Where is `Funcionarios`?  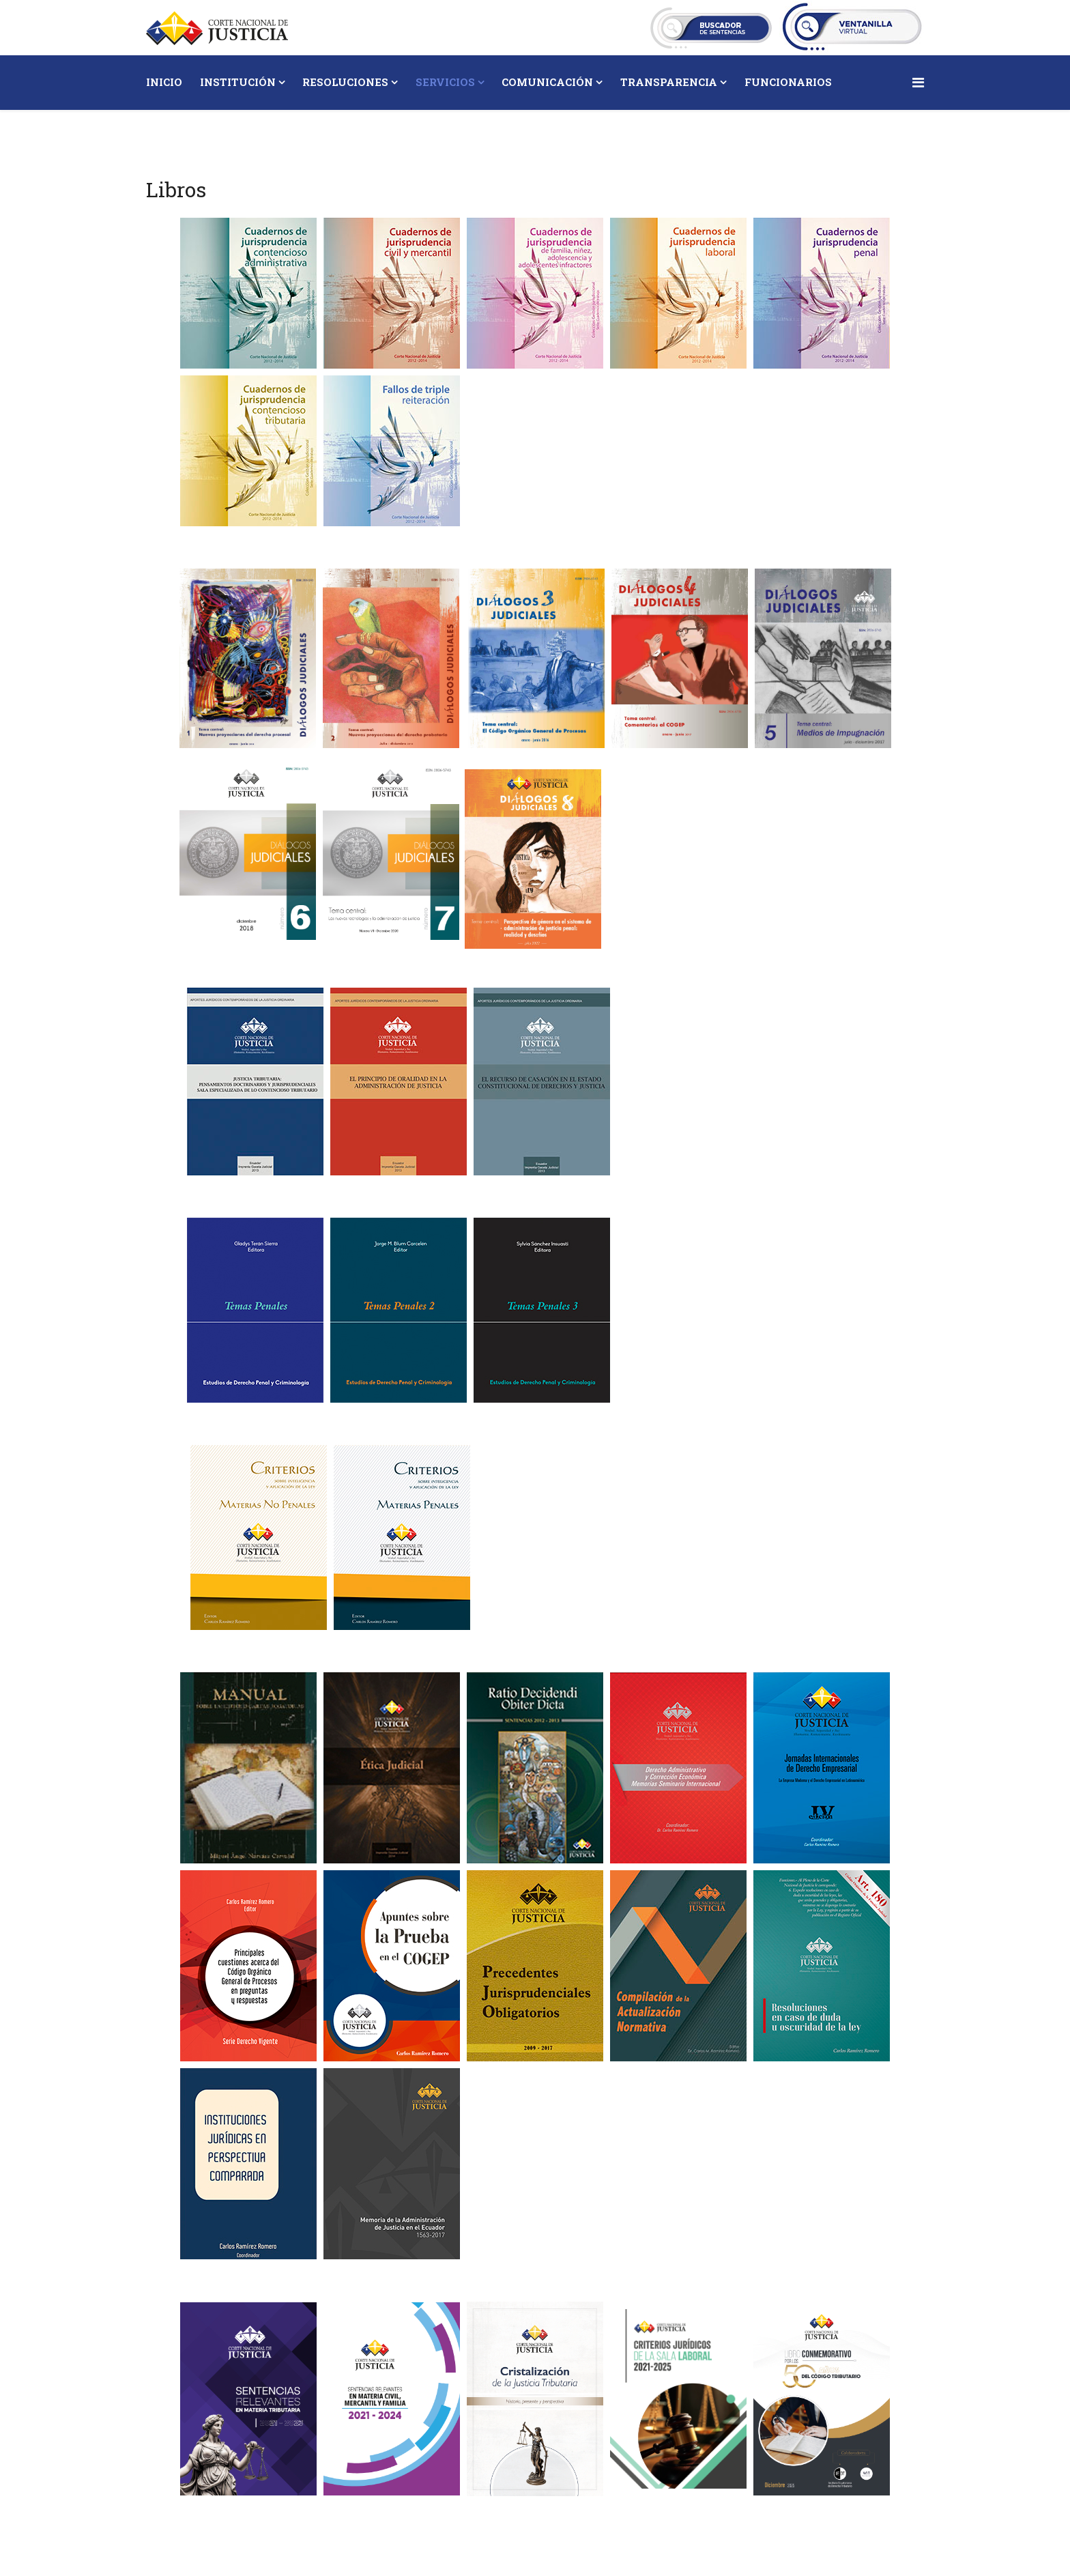
Funcionarios is located at coordinates (788, 82).